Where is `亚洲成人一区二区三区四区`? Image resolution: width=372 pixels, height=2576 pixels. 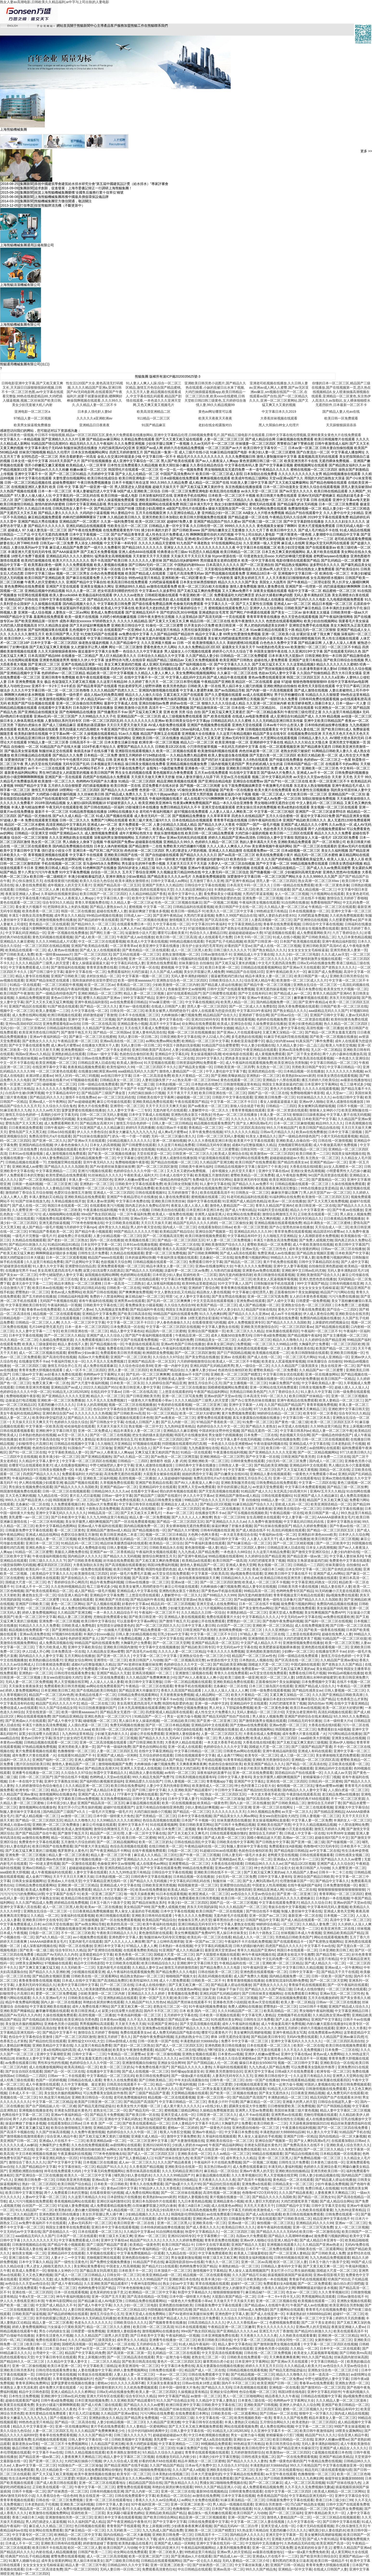
亚洲成人一区二区三区四区 is located at coordinates (113, 1192).